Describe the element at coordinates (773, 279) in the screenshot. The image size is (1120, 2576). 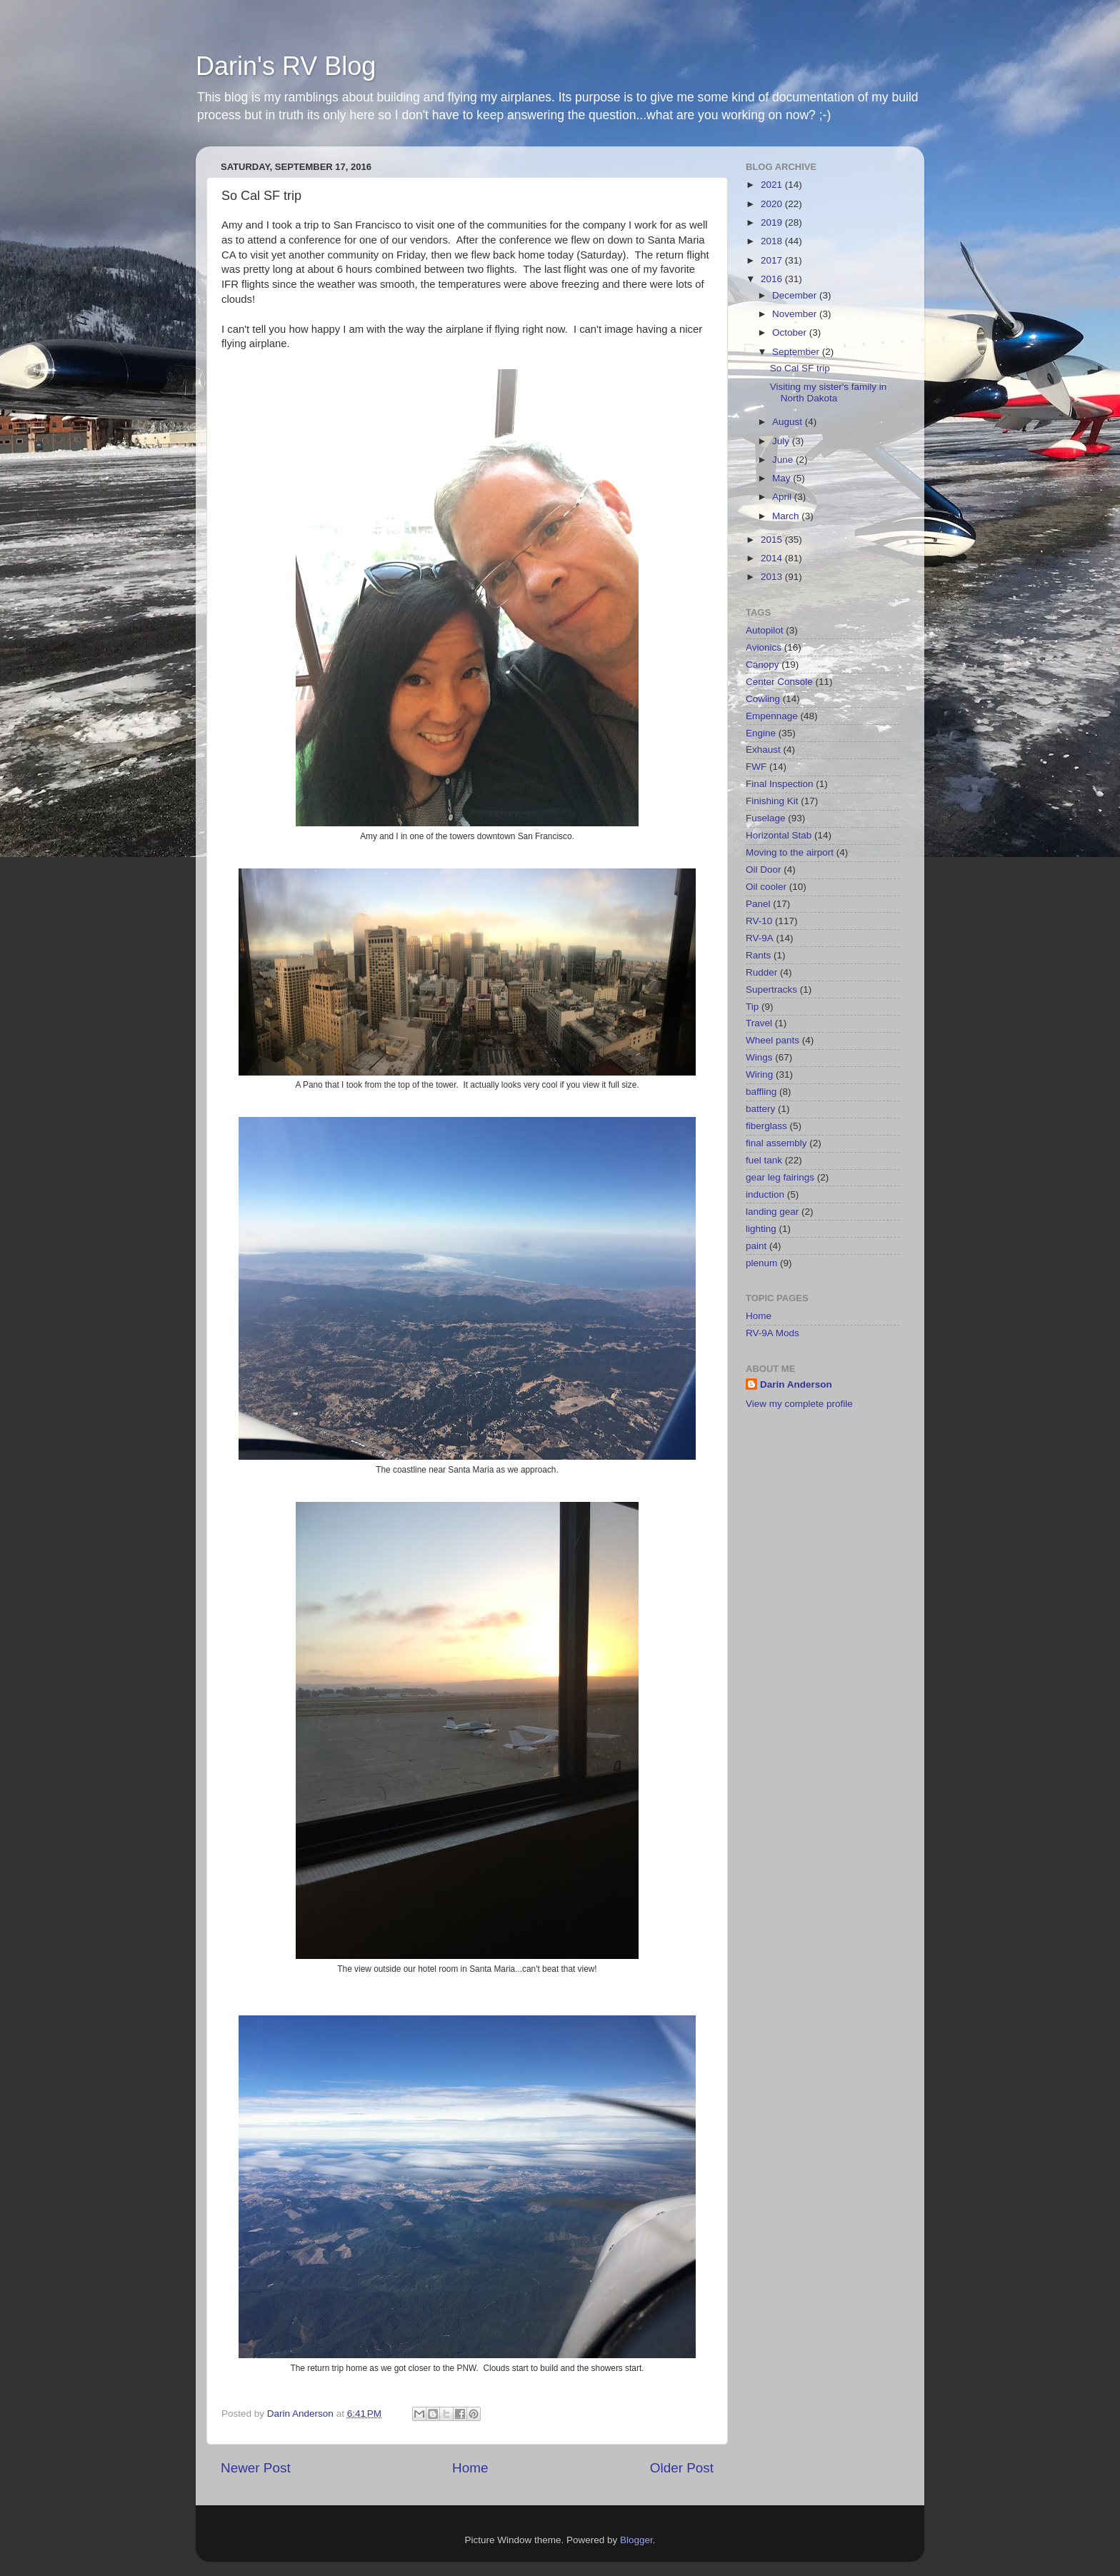
I see `2016` at that location.